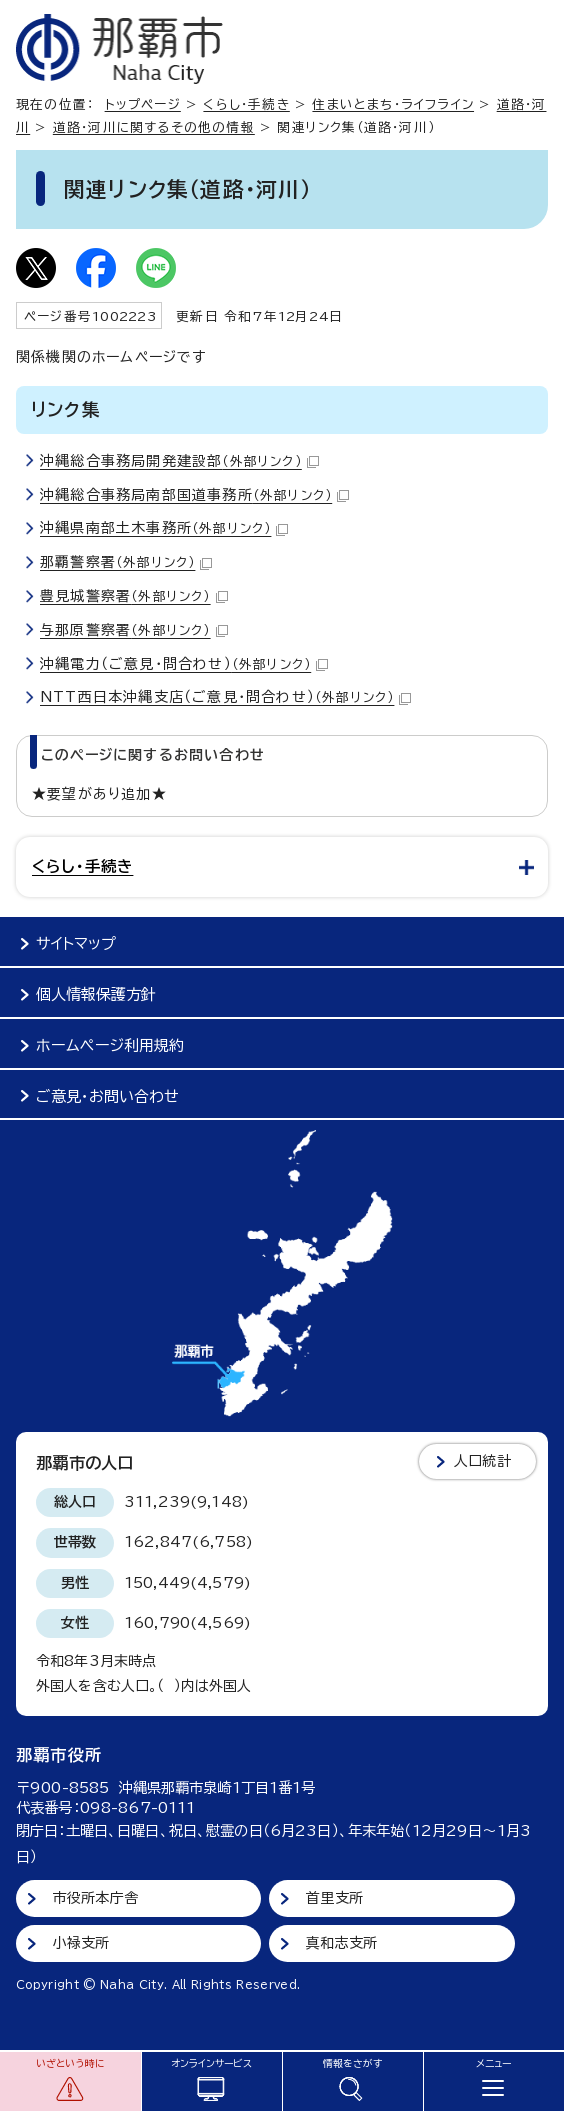  I want to click on ご意見・お問い合わせ, so click(107, 1096).